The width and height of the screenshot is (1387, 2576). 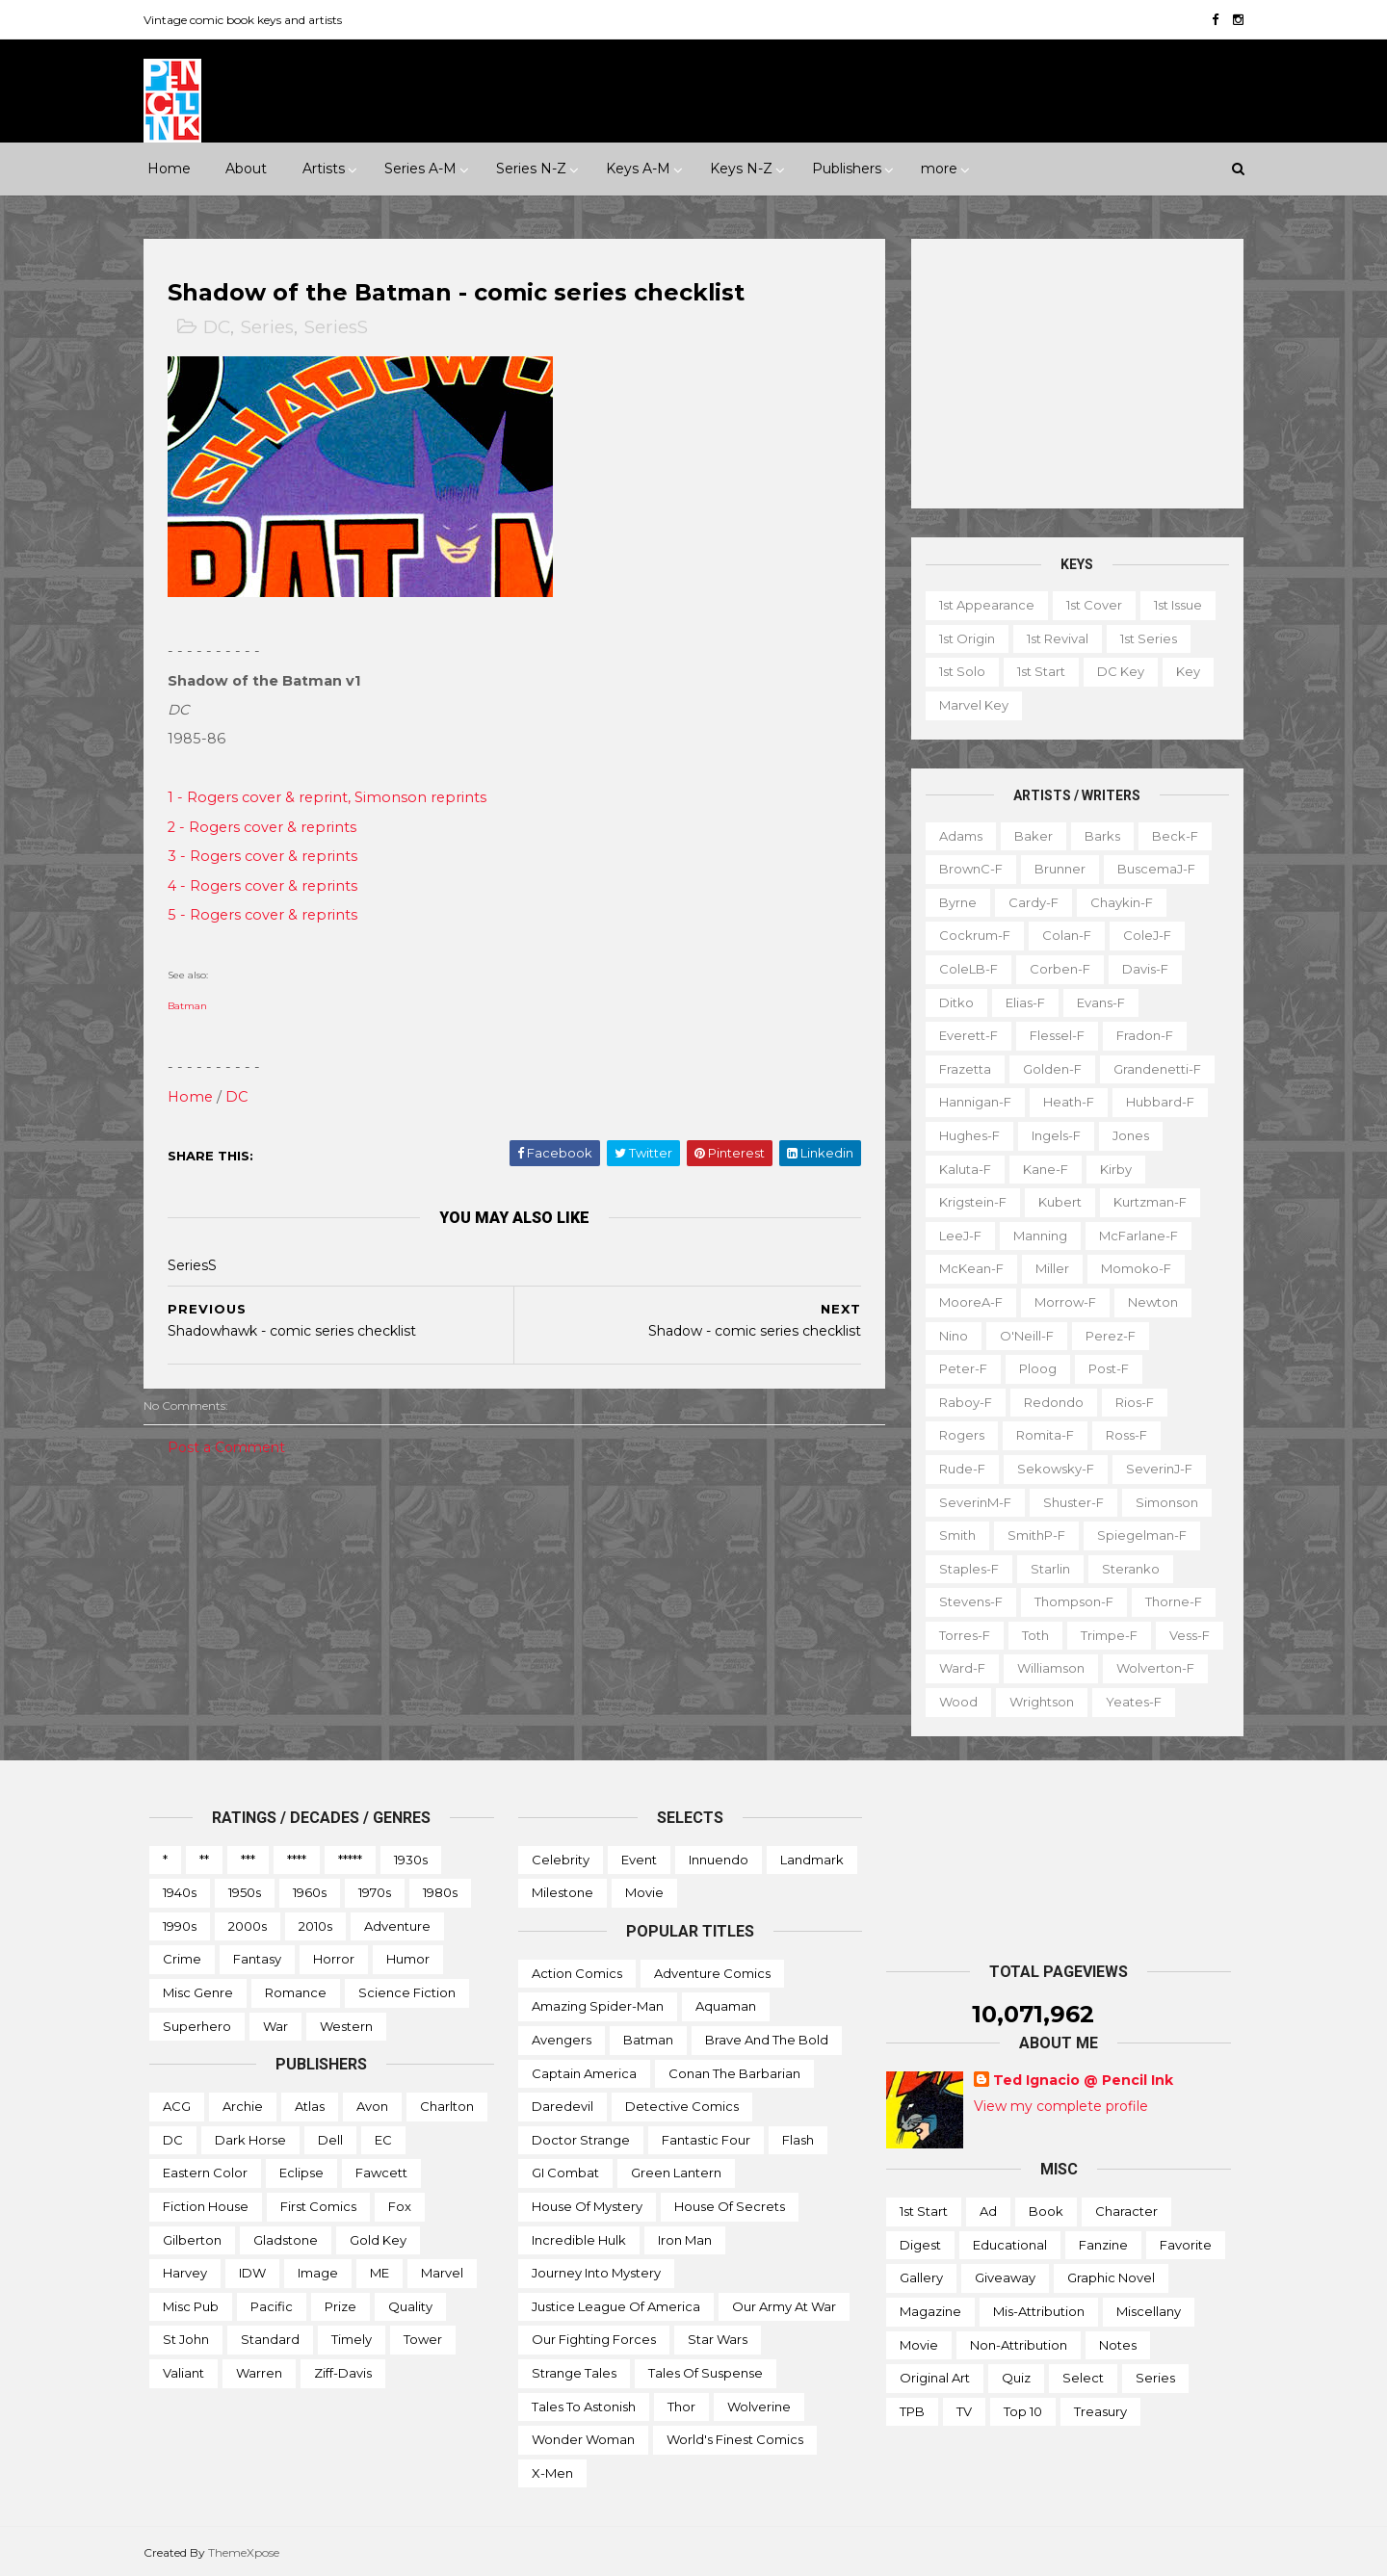 I want to click on 1st series, so click(x=1142, y=638).